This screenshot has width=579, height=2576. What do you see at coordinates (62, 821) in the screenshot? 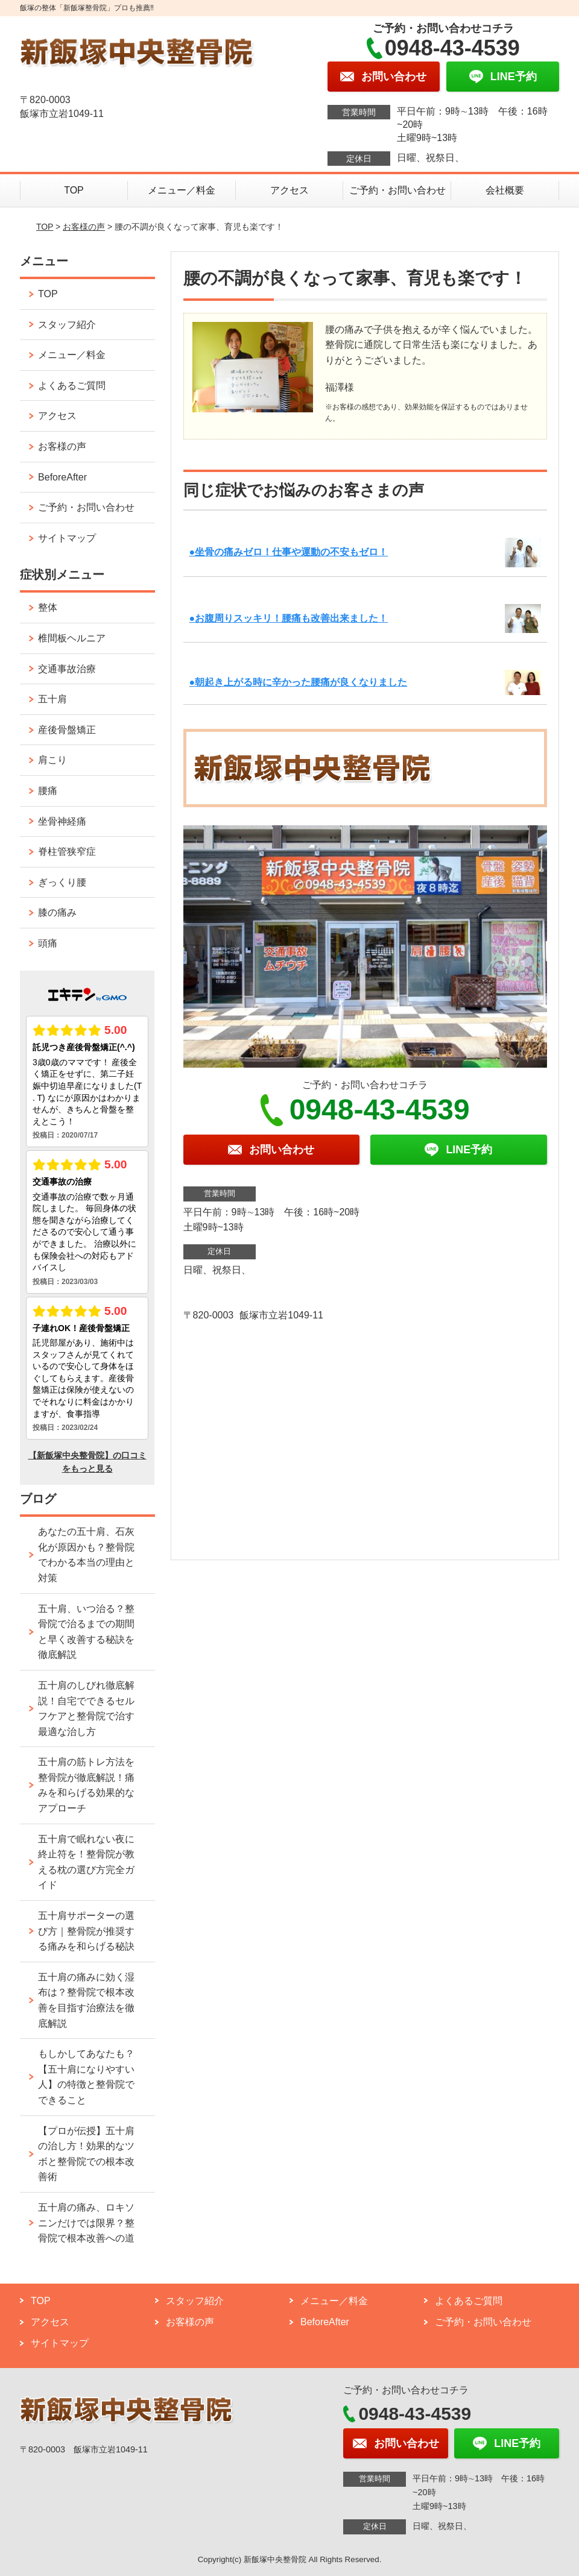
I see `坐骨神経痛` at bounding box center [62, 821].